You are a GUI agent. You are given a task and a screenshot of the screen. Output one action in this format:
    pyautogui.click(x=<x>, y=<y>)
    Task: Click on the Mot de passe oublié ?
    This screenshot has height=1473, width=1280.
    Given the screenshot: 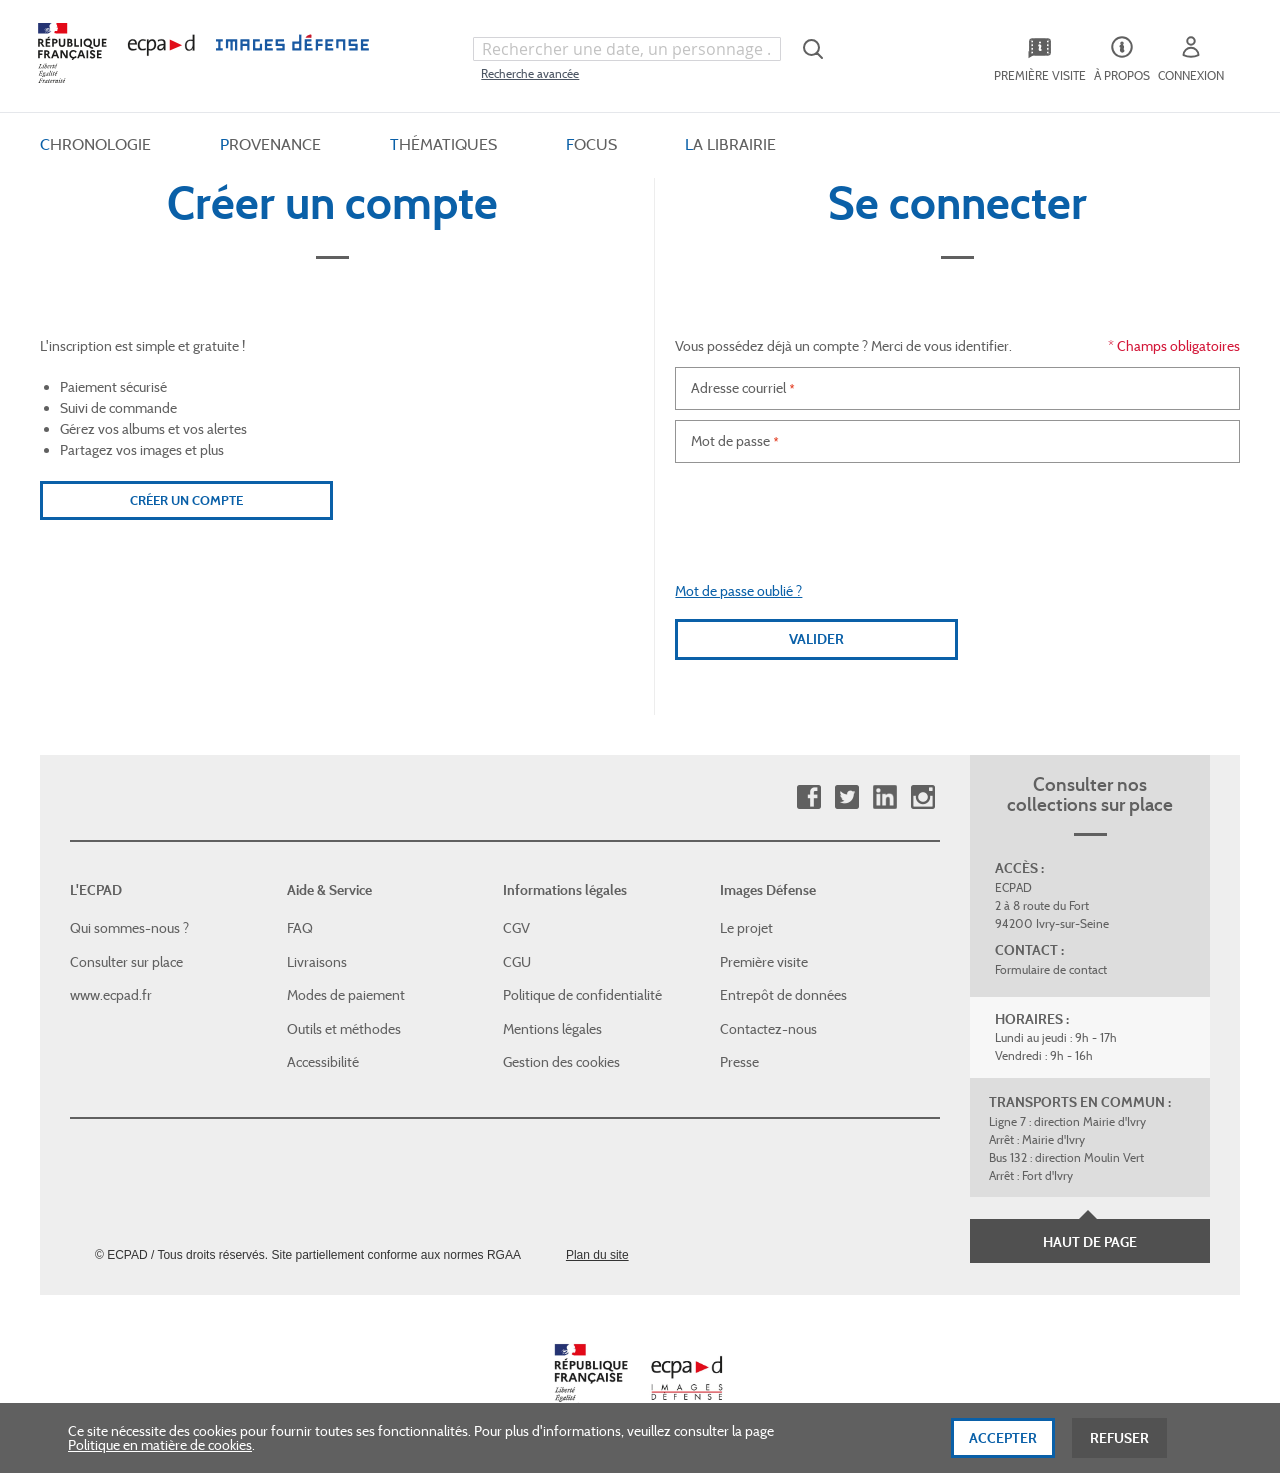 What is the action you would take?
    pyautogui.click(x=738, y=591)
    